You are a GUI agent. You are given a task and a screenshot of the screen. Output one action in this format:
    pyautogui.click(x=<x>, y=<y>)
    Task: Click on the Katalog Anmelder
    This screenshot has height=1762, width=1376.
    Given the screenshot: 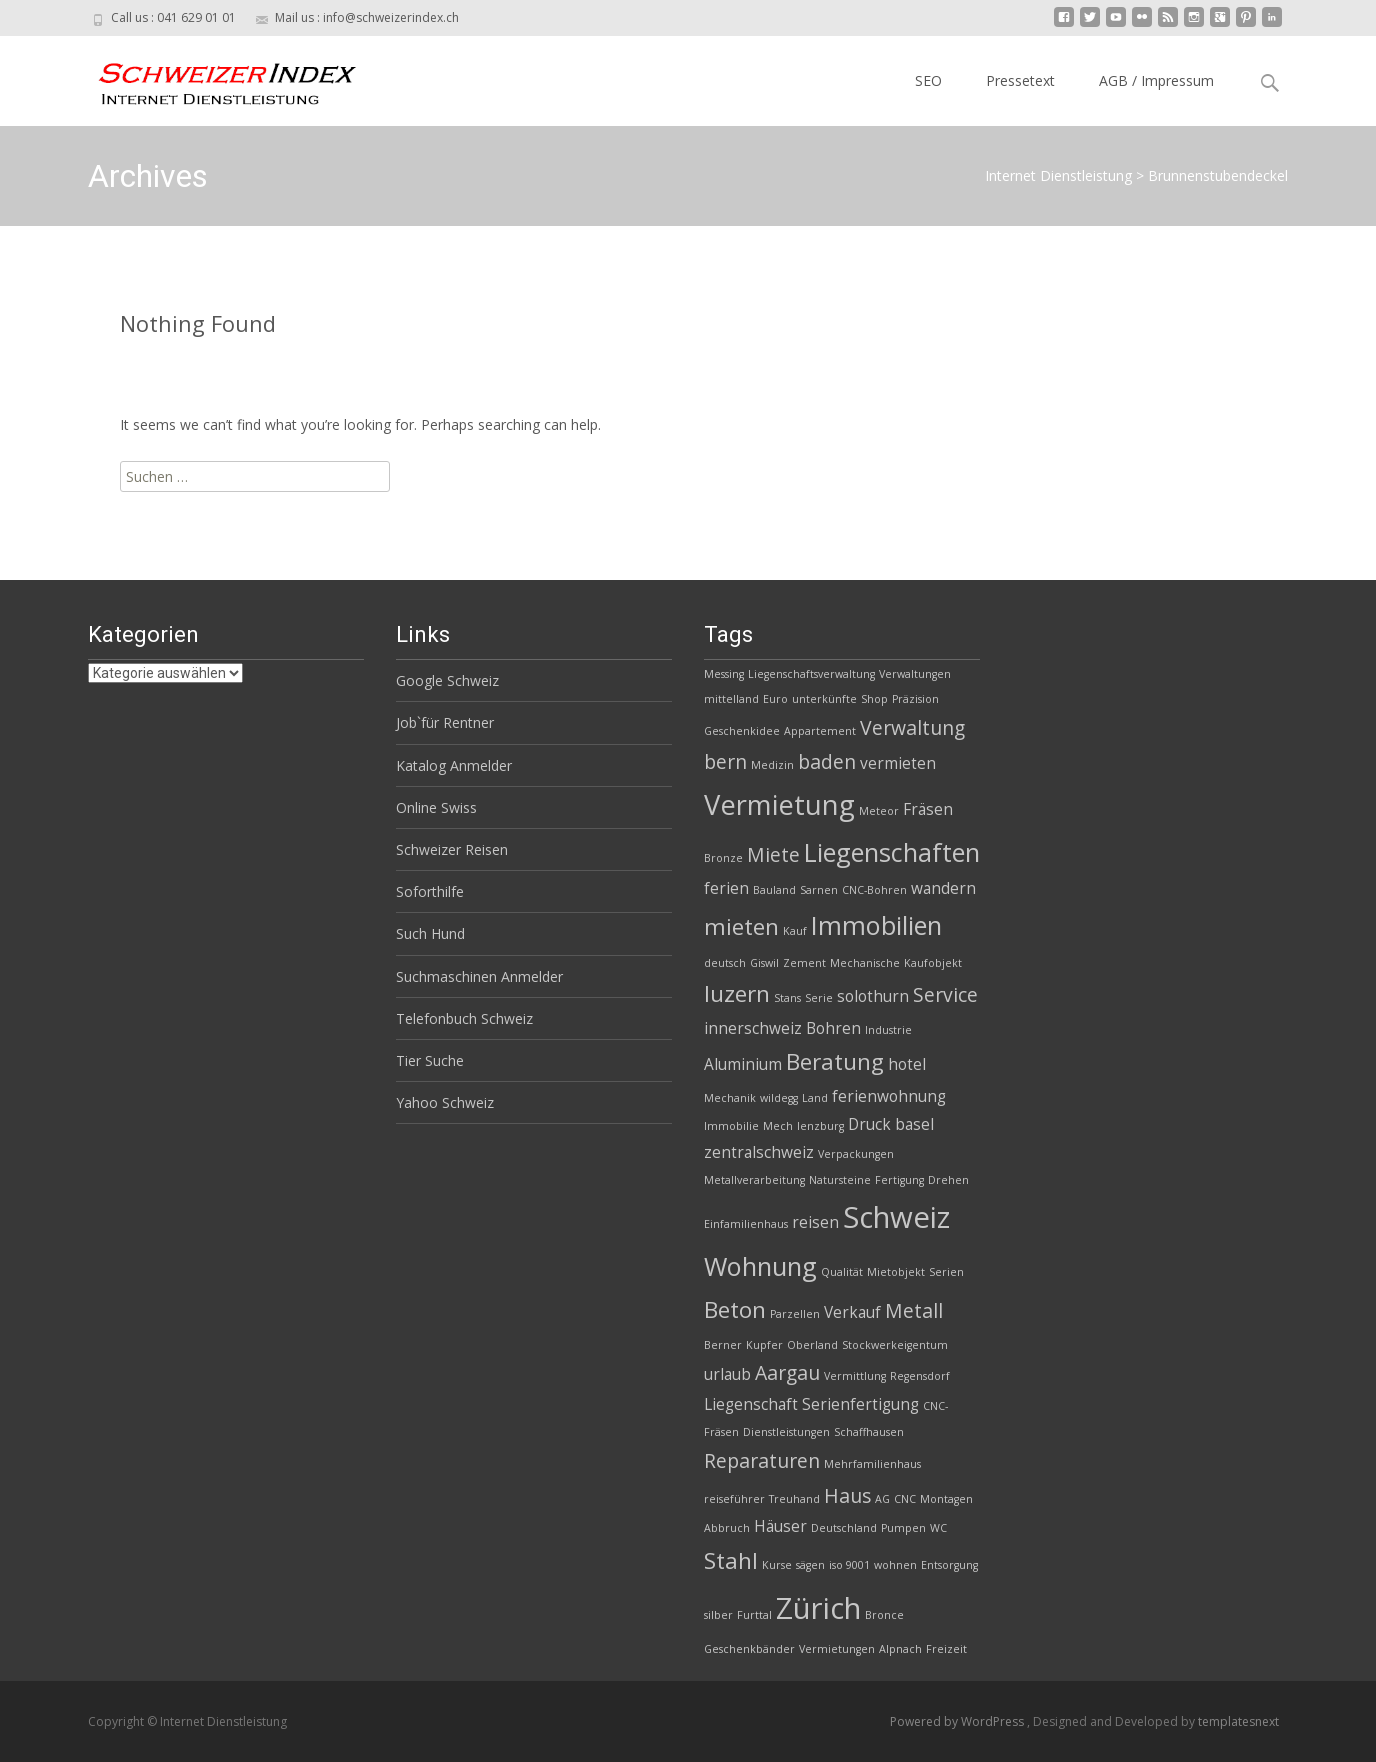 What is the action you would take?
    pyautogui.click(x=454, y=765)
    